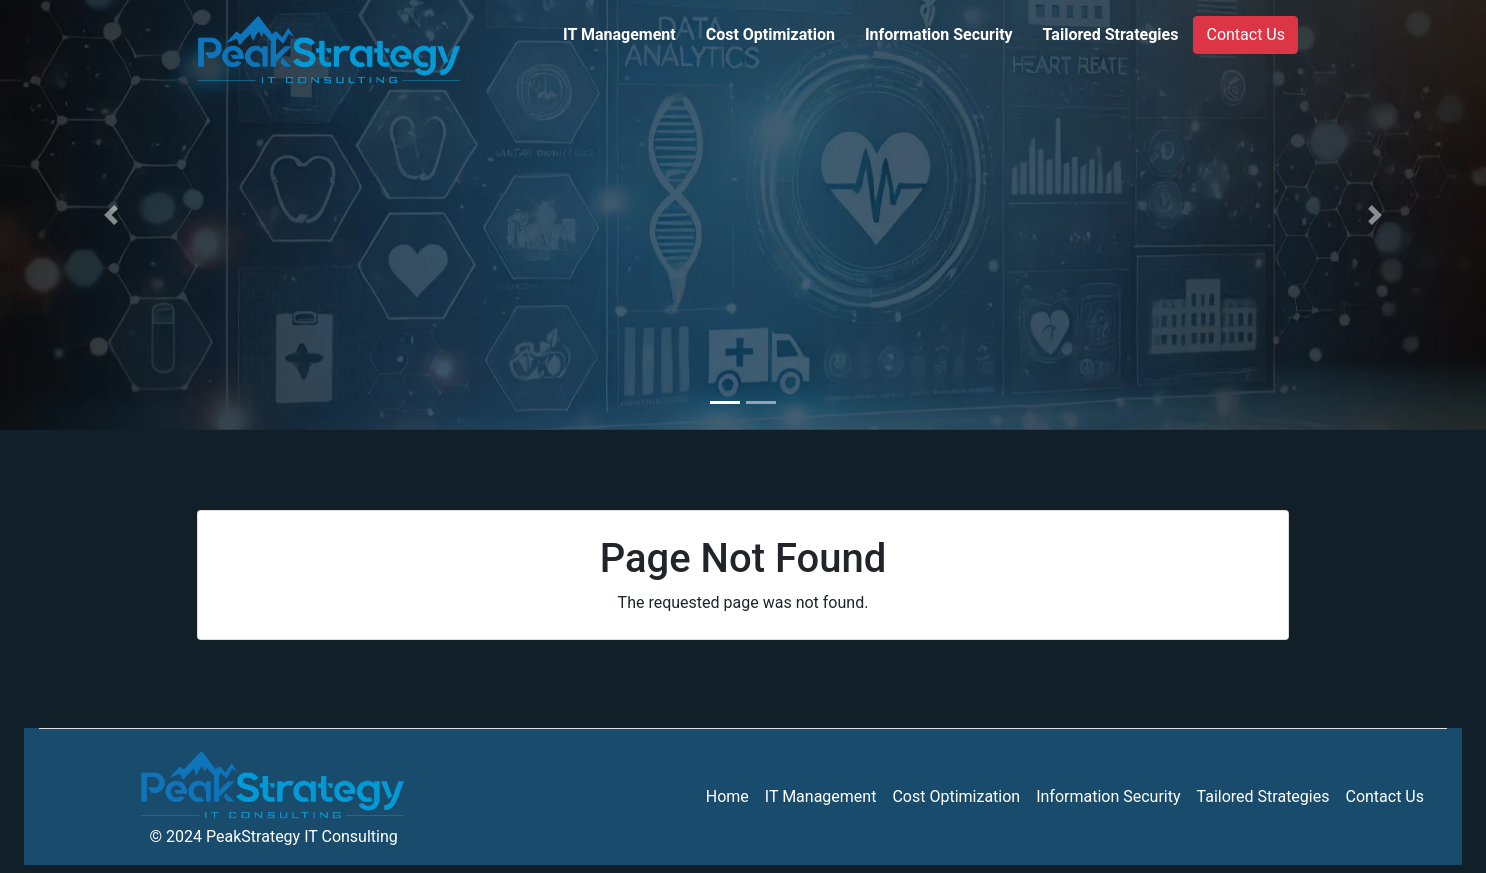  I want to click on Contact Us, so click(1245, 34).